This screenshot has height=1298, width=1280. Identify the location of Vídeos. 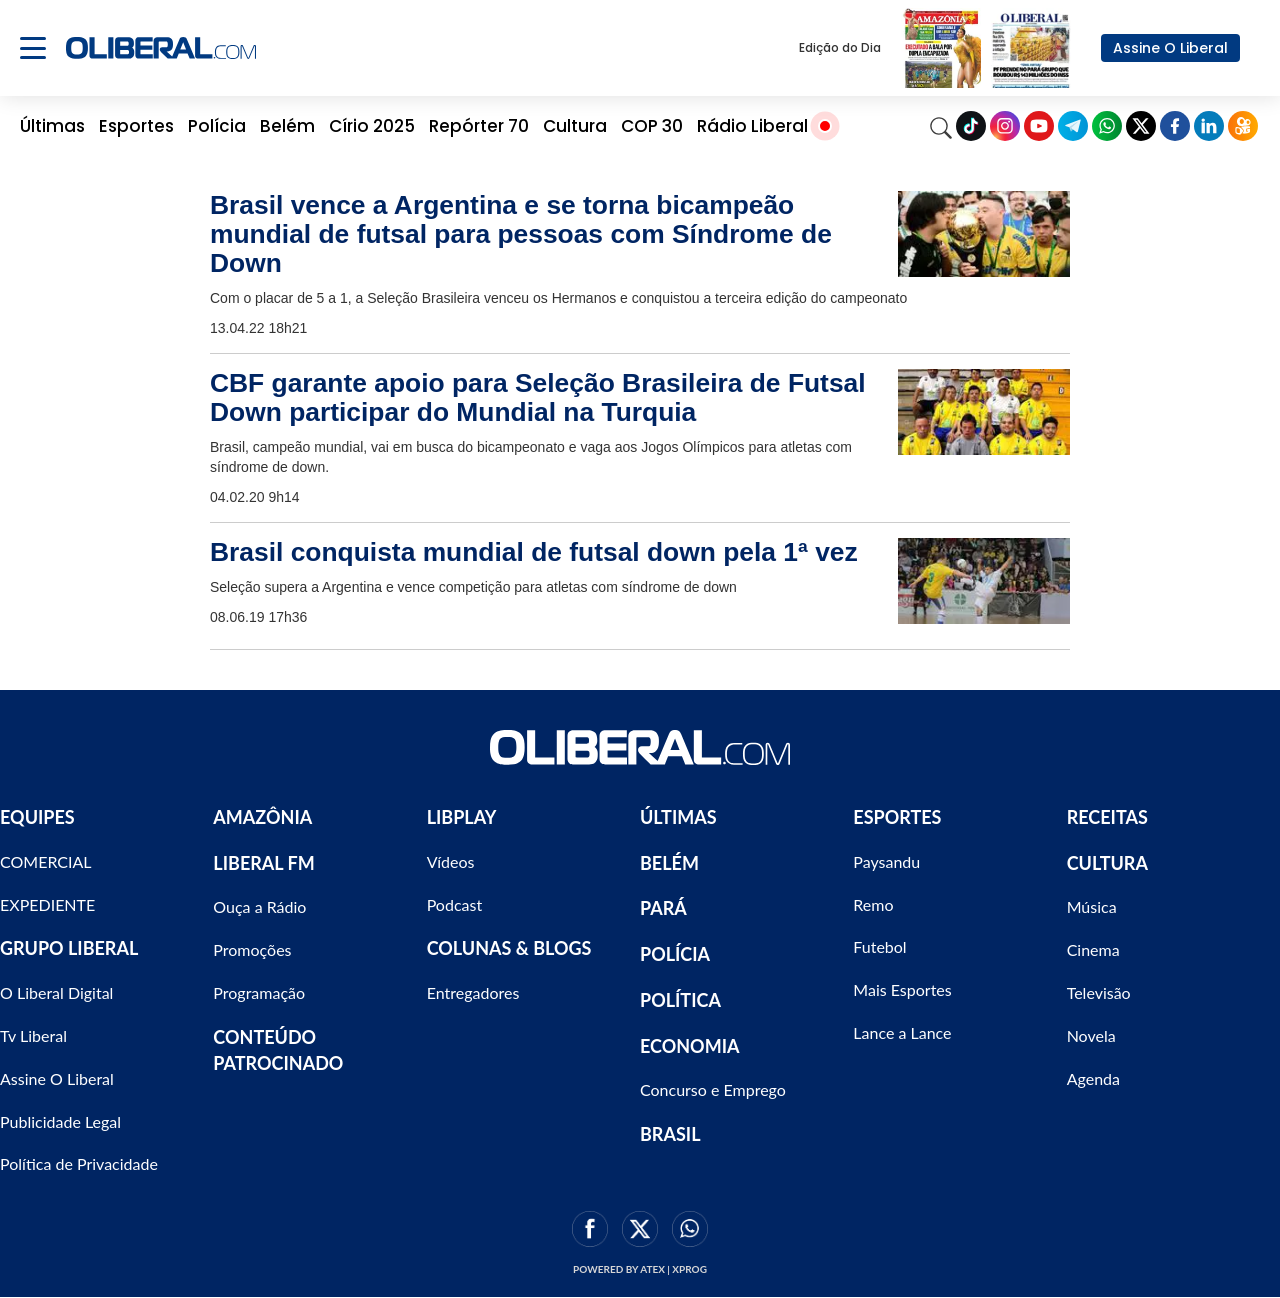
(451, 861).